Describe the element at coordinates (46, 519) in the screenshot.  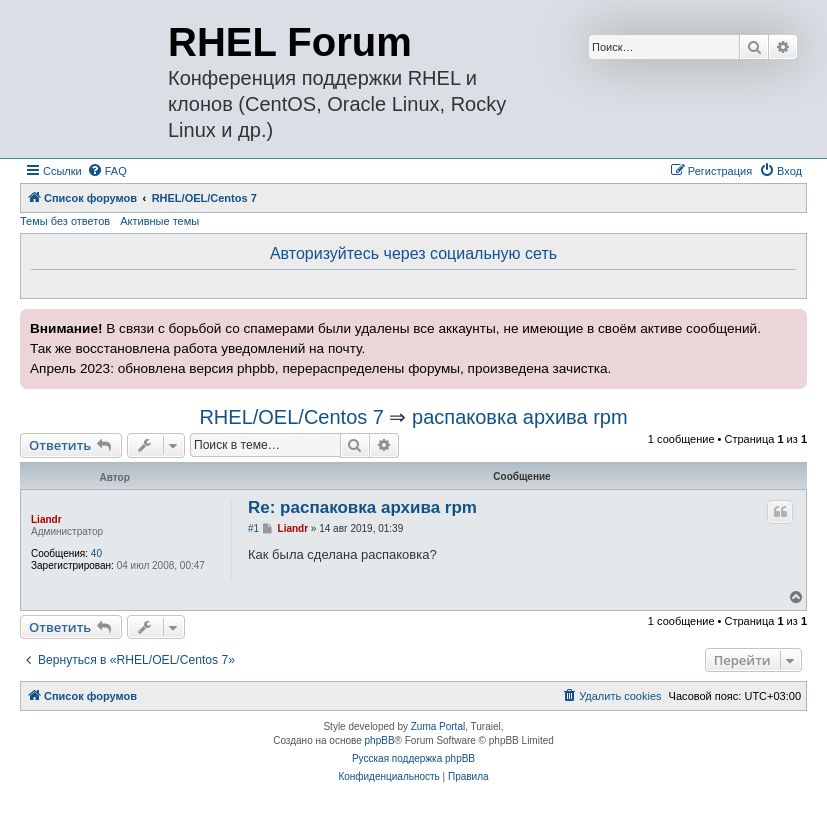
I see `Liandr` at that location.